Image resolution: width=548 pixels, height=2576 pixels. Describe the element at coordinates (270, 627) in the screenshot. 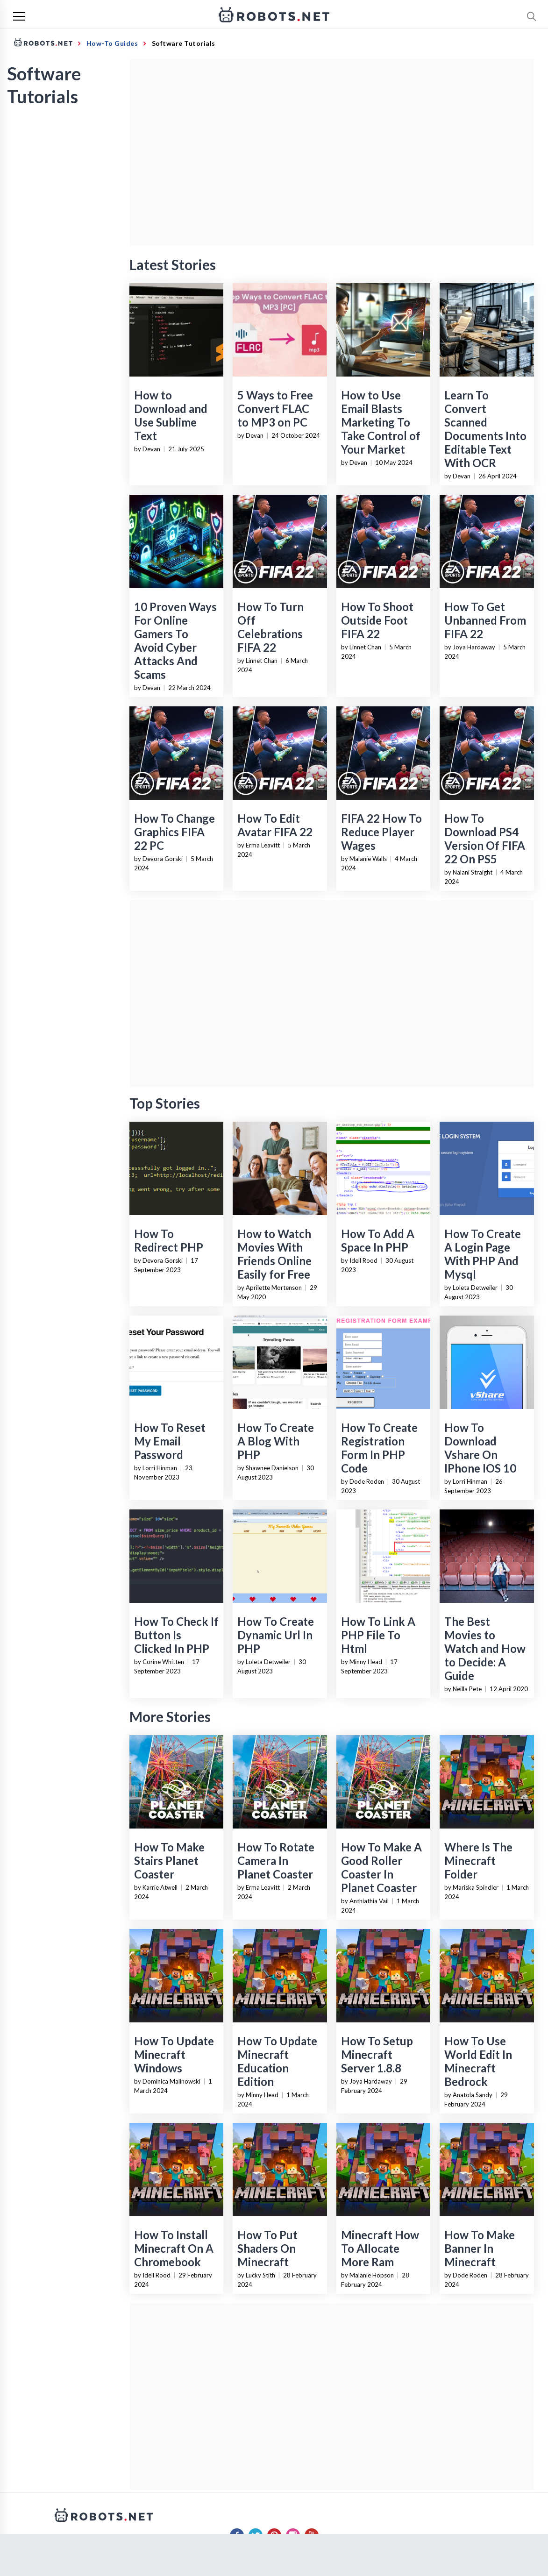

I see `How To Turn Off Celebrations FIFA 22` at that location.